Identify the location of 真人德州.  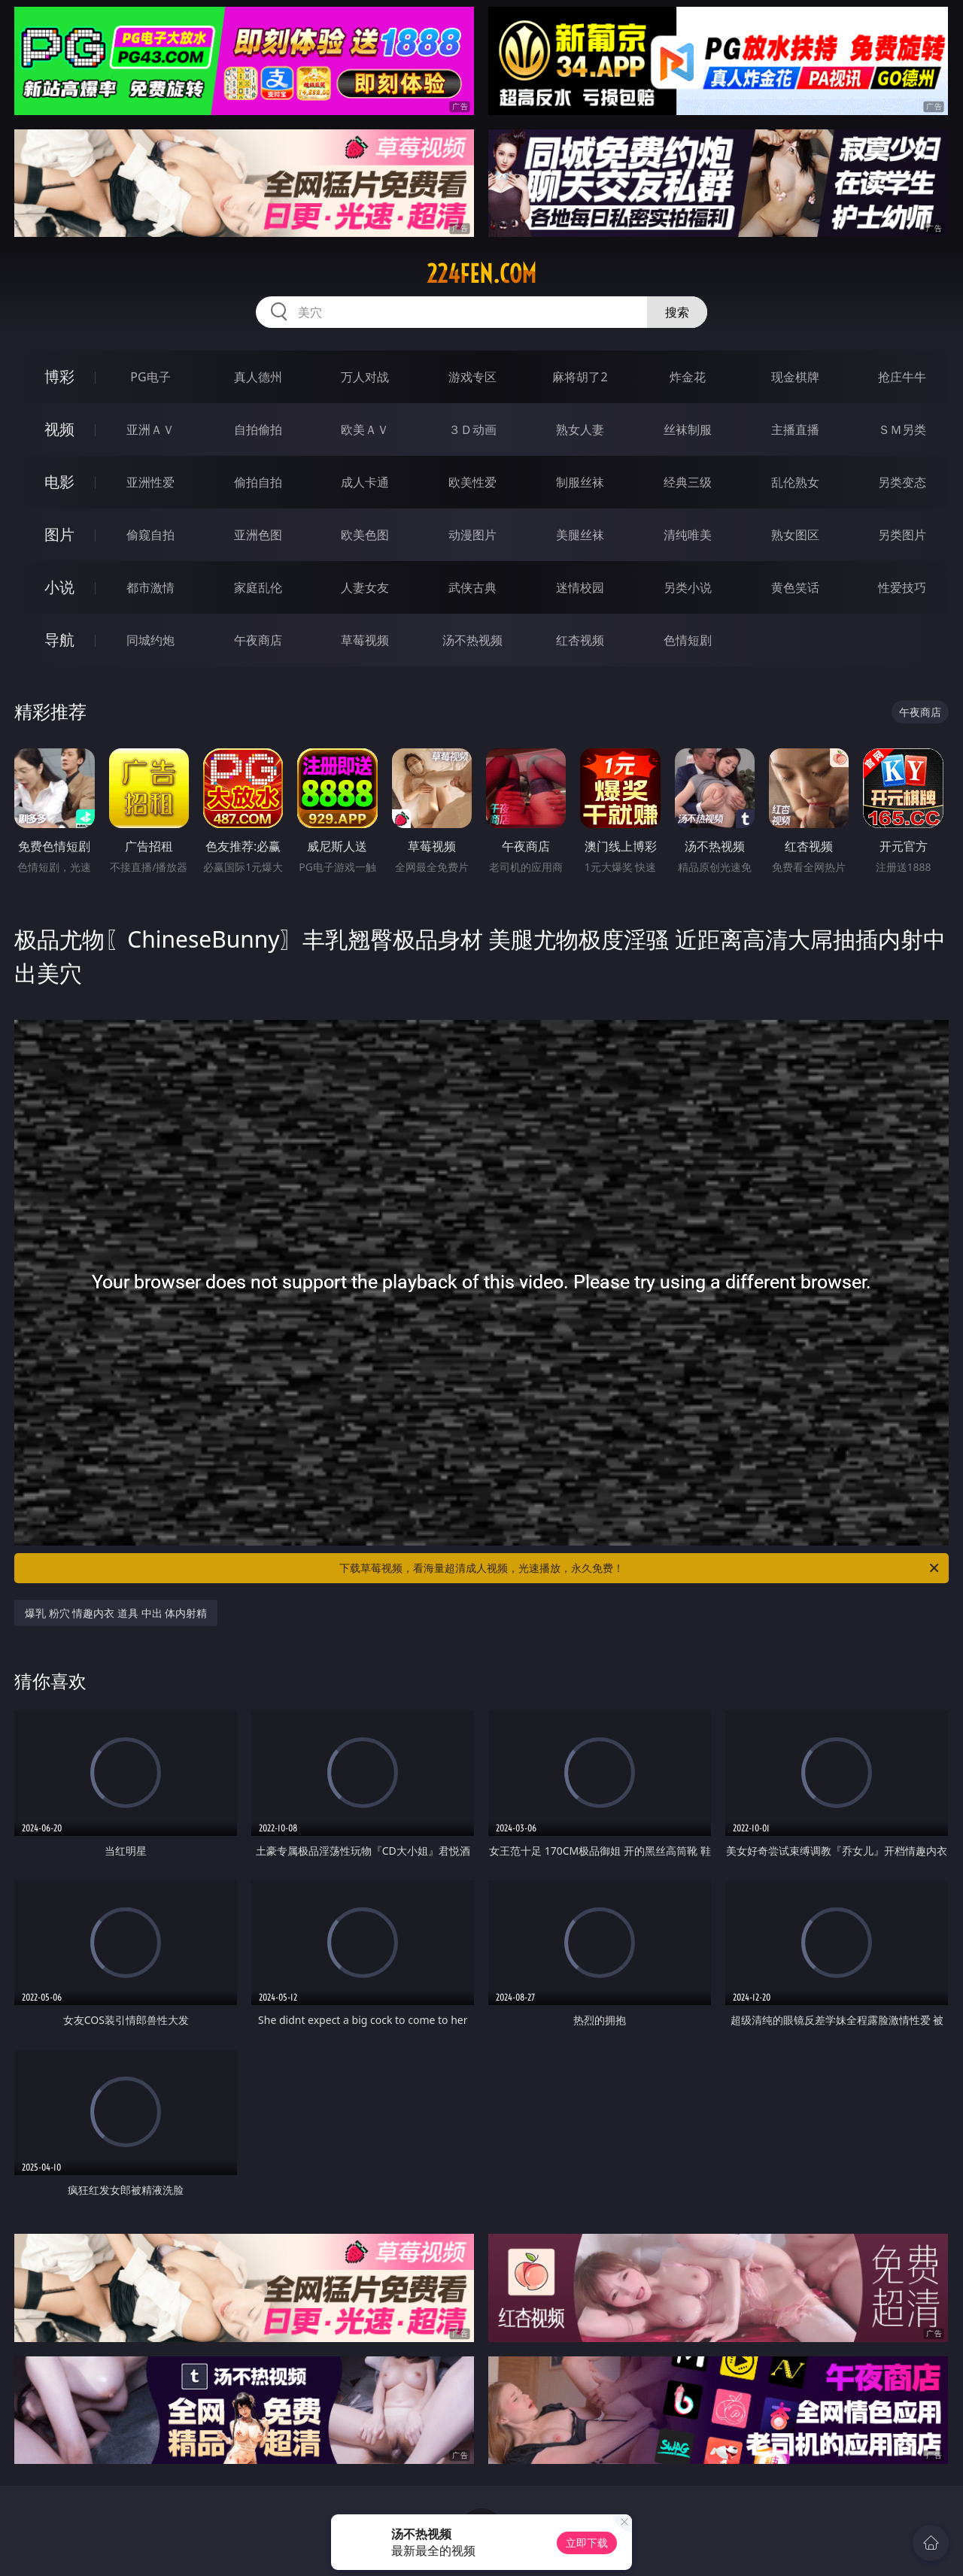
(258, 377).